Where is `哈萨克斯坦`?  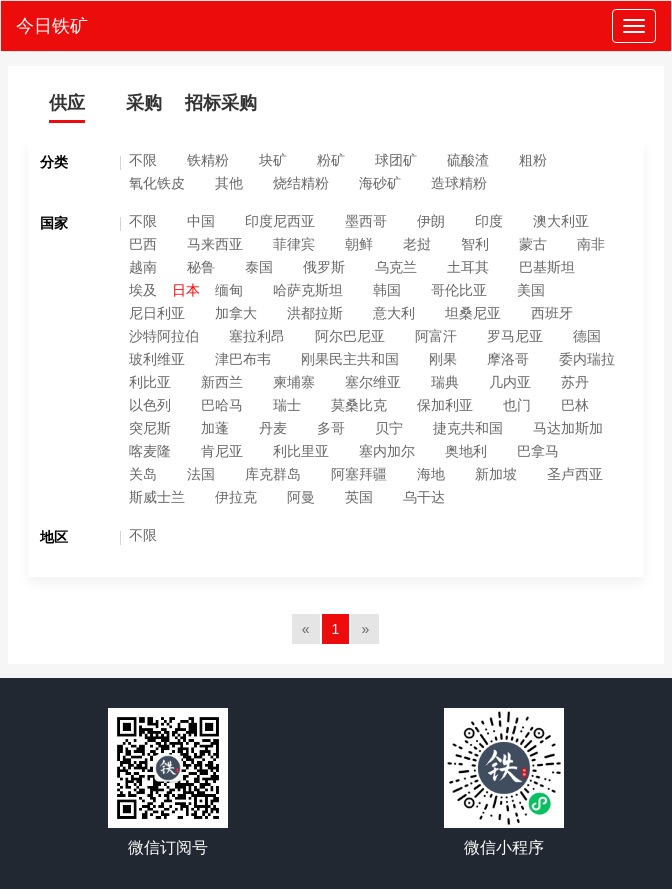 哈萨克斯坦 is located at coordinates (308, 290).